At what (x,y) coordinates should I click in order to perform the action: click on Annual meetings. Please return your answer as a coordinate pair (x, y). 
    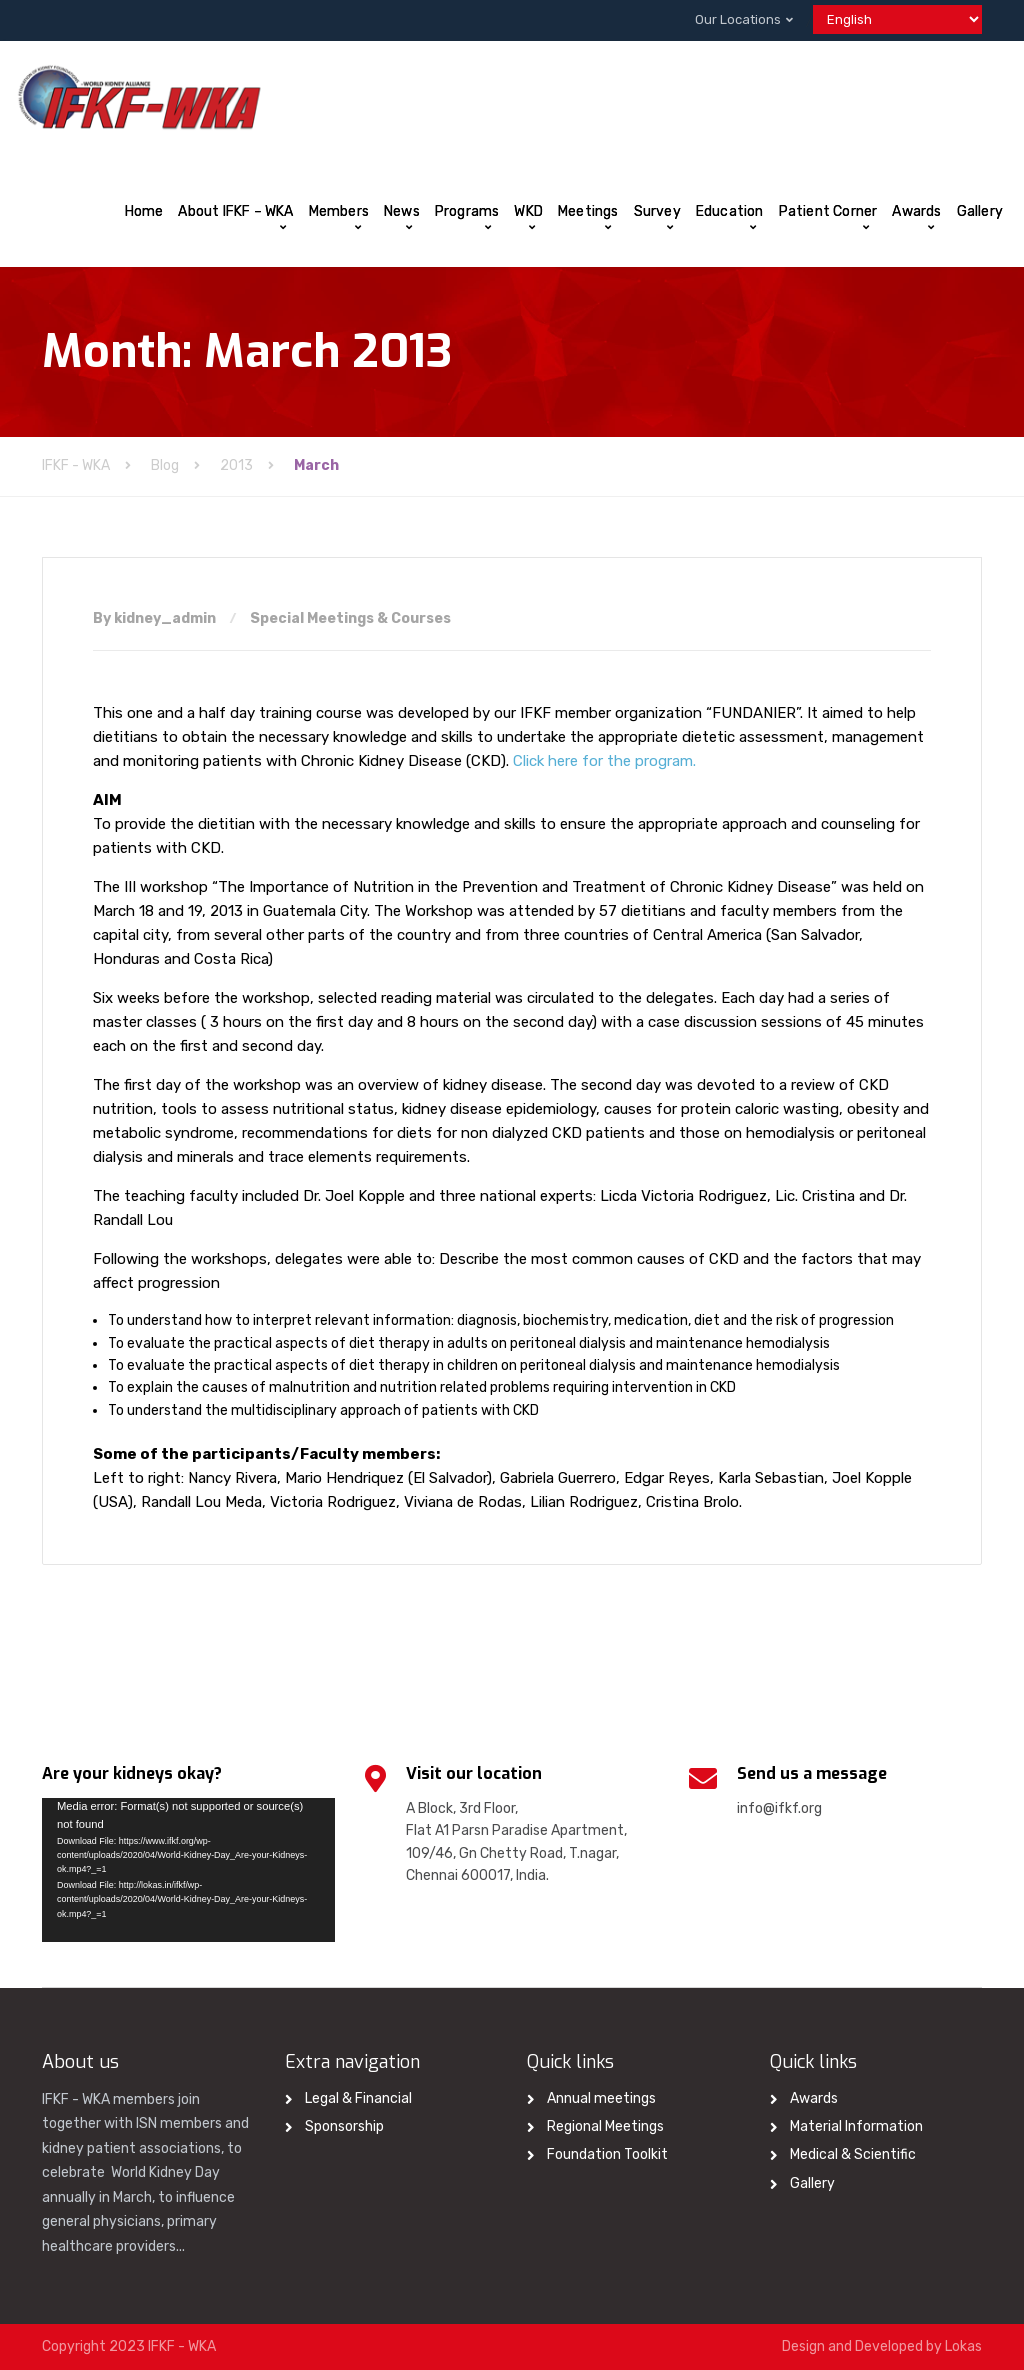
    Looking at the image, I should click on (601, 2098).